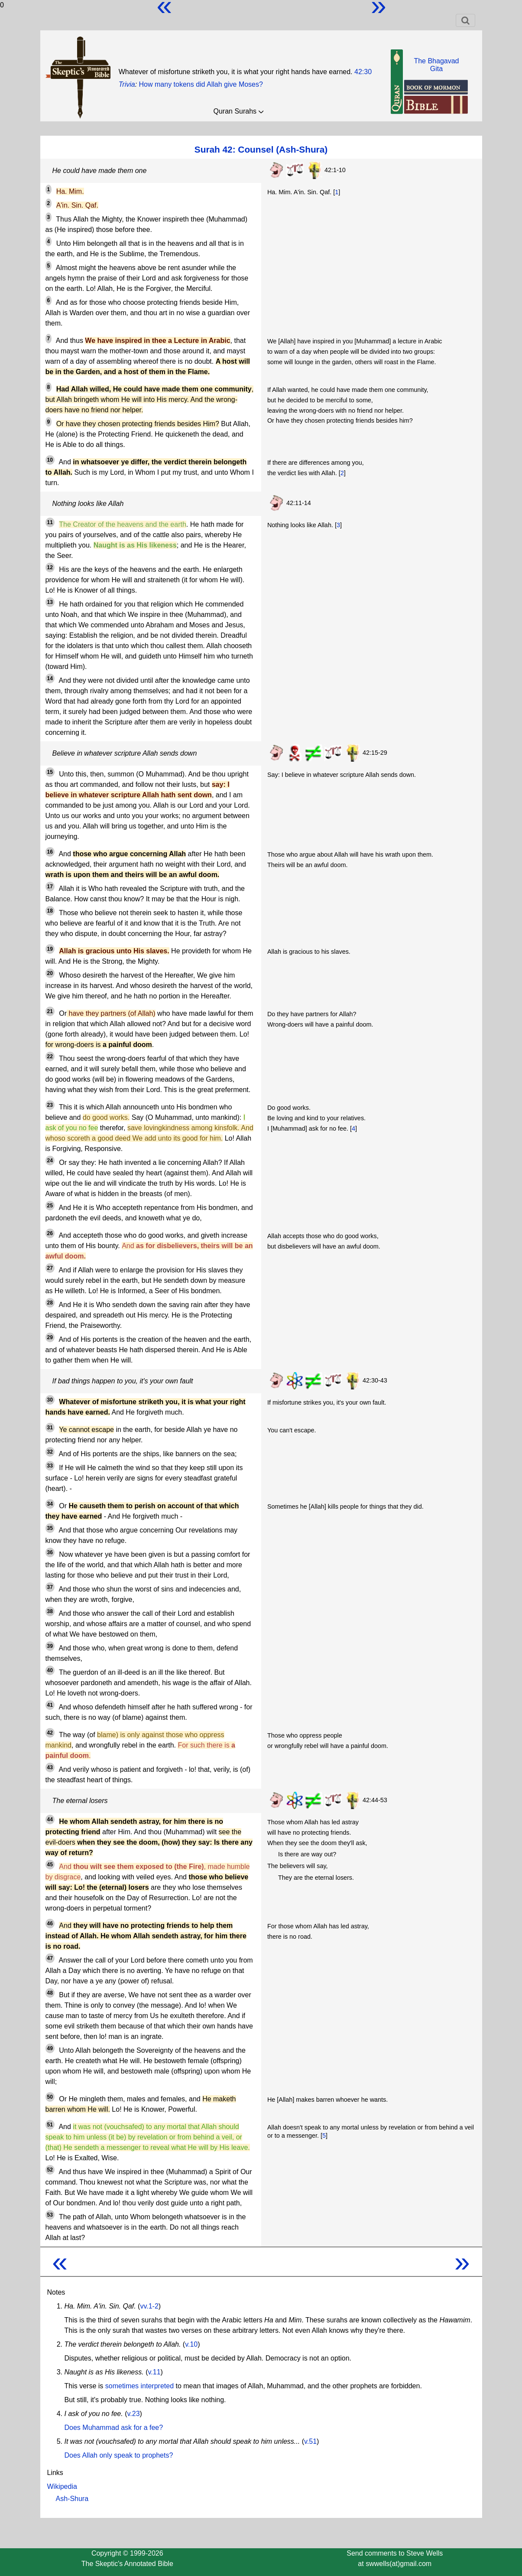  Describe the element at coordinates (50, 1611) in the screenshot. I see `38` at that location.